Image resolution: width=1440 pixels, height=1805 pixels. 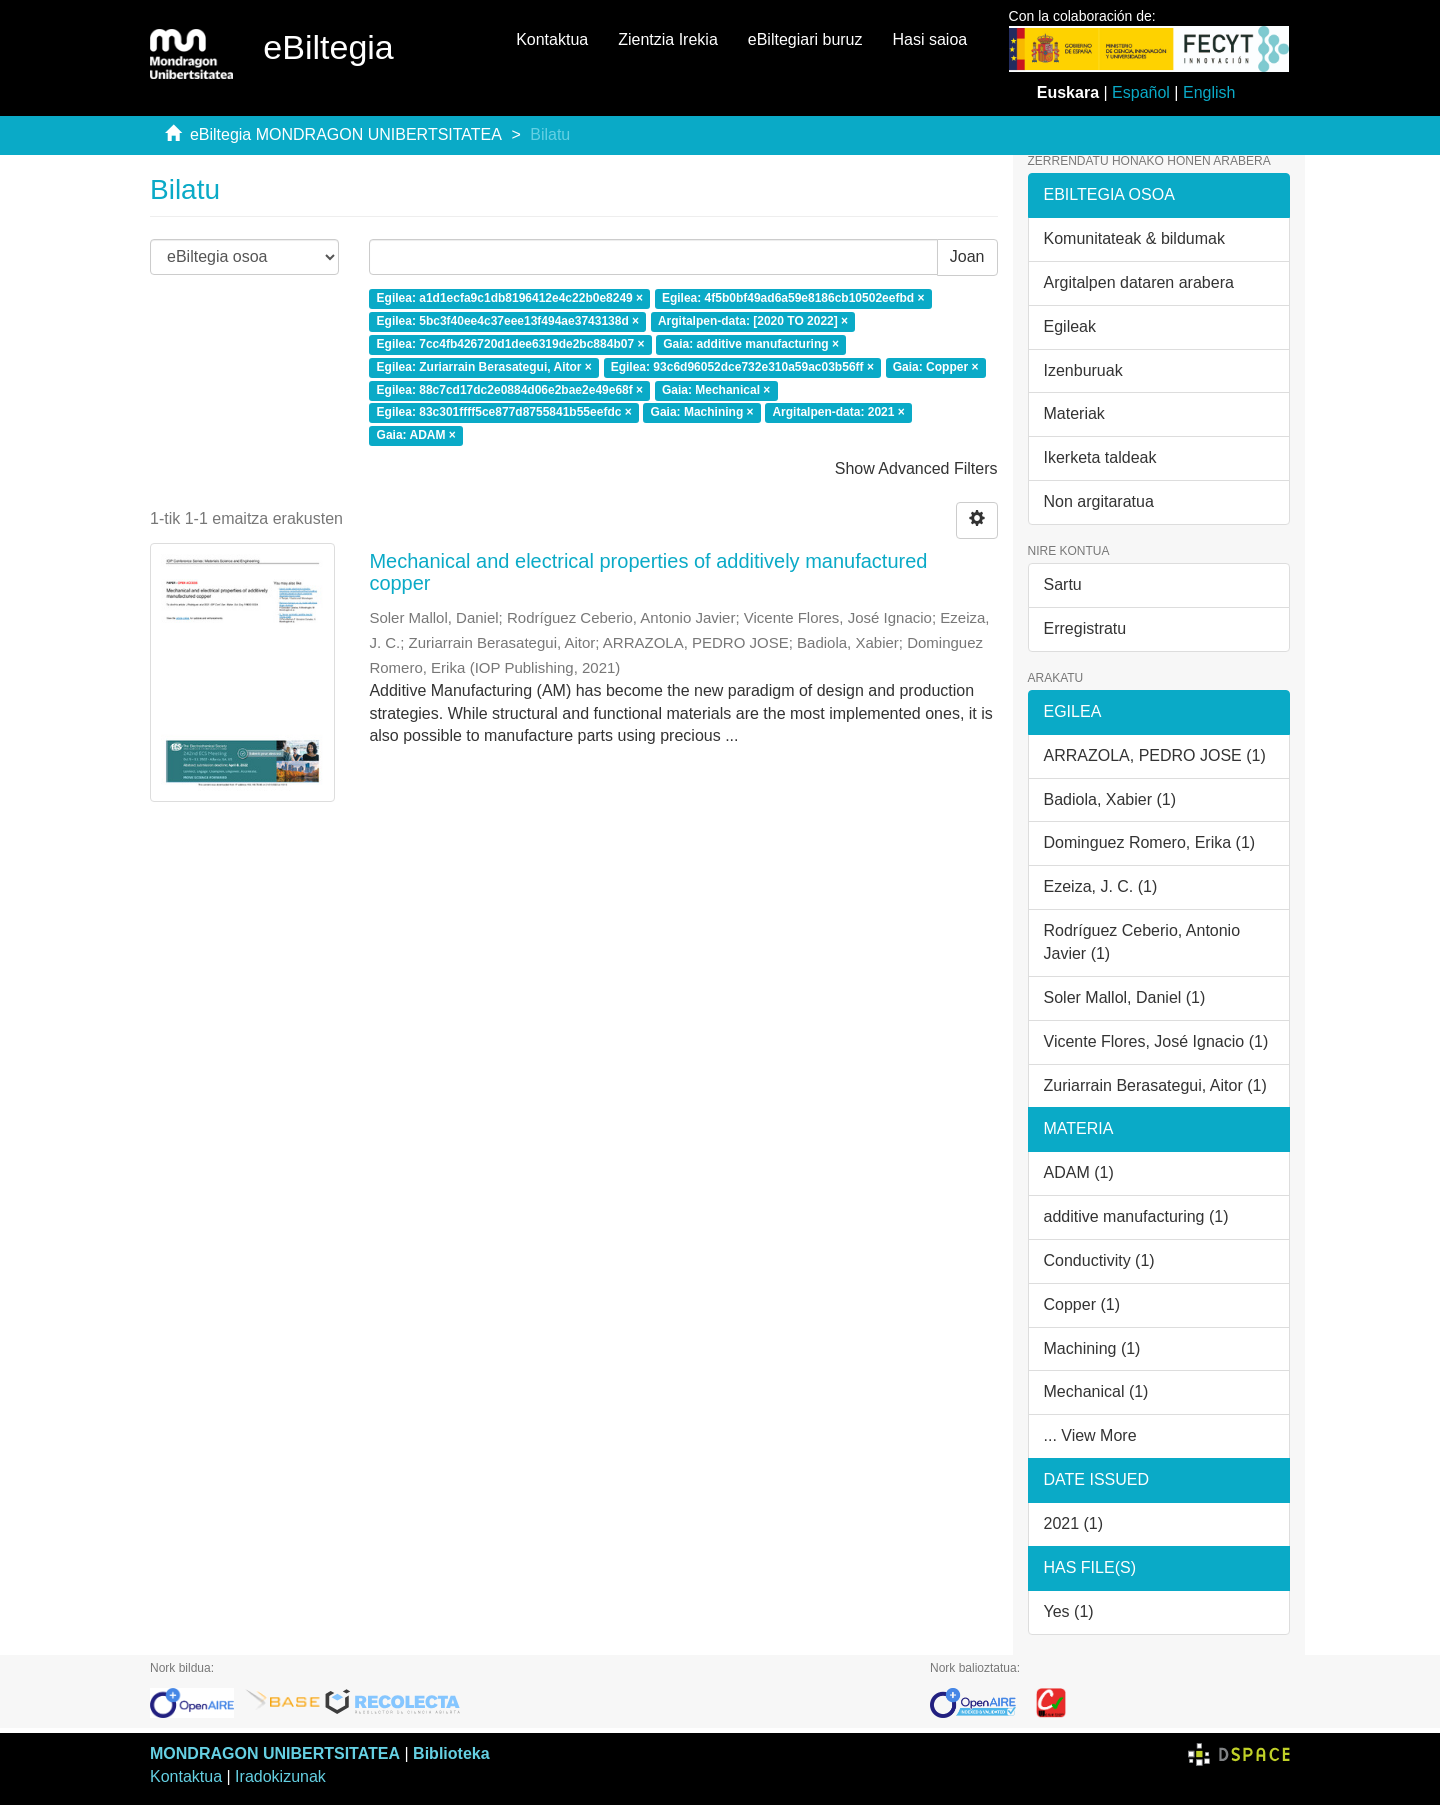 I want to click on Argitalpen dataren arabera, so click(x=1139, y=282).